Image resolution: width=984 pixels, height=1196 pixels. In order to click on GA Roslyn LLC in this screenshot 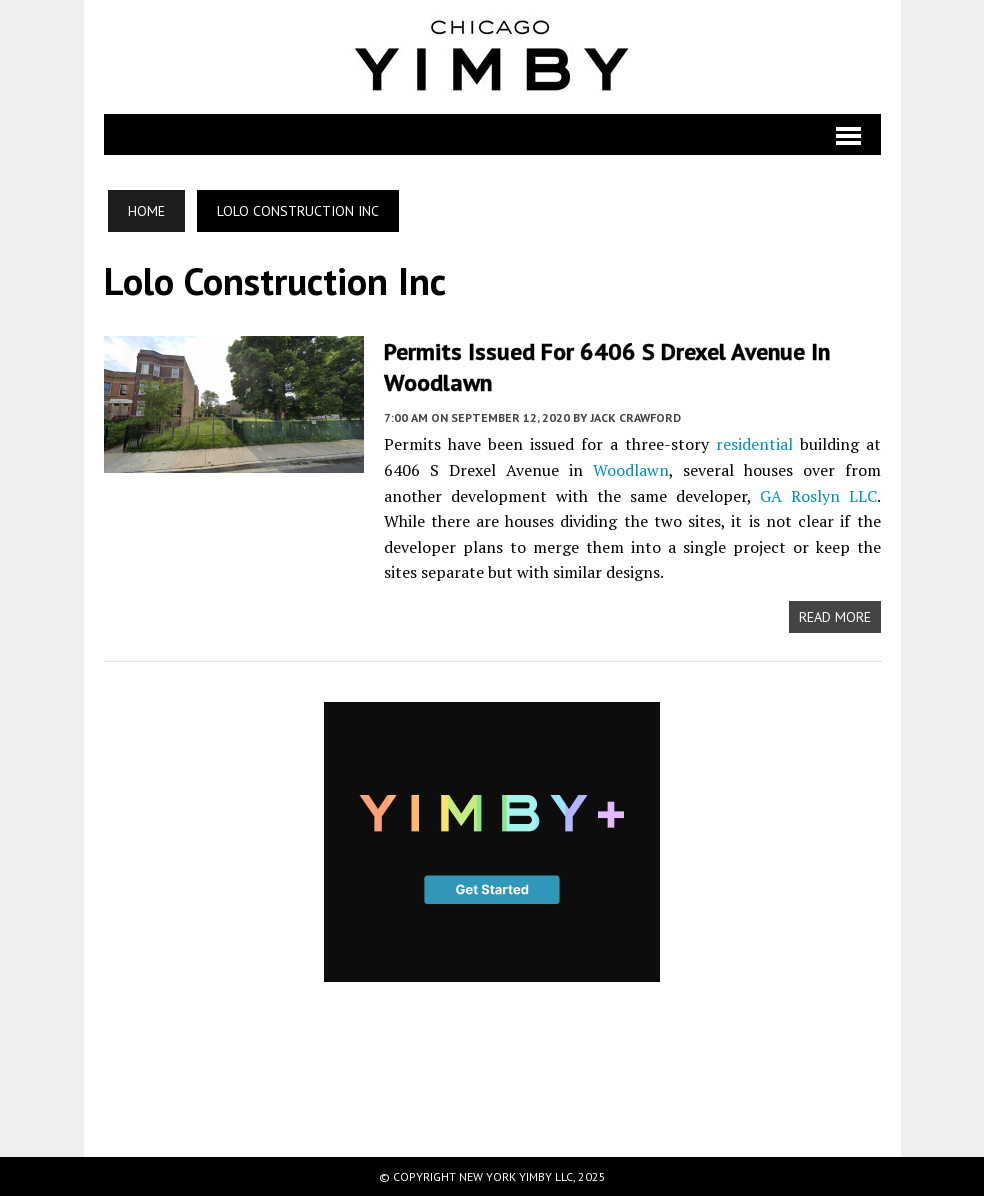, I will do `click(818, 496)`.